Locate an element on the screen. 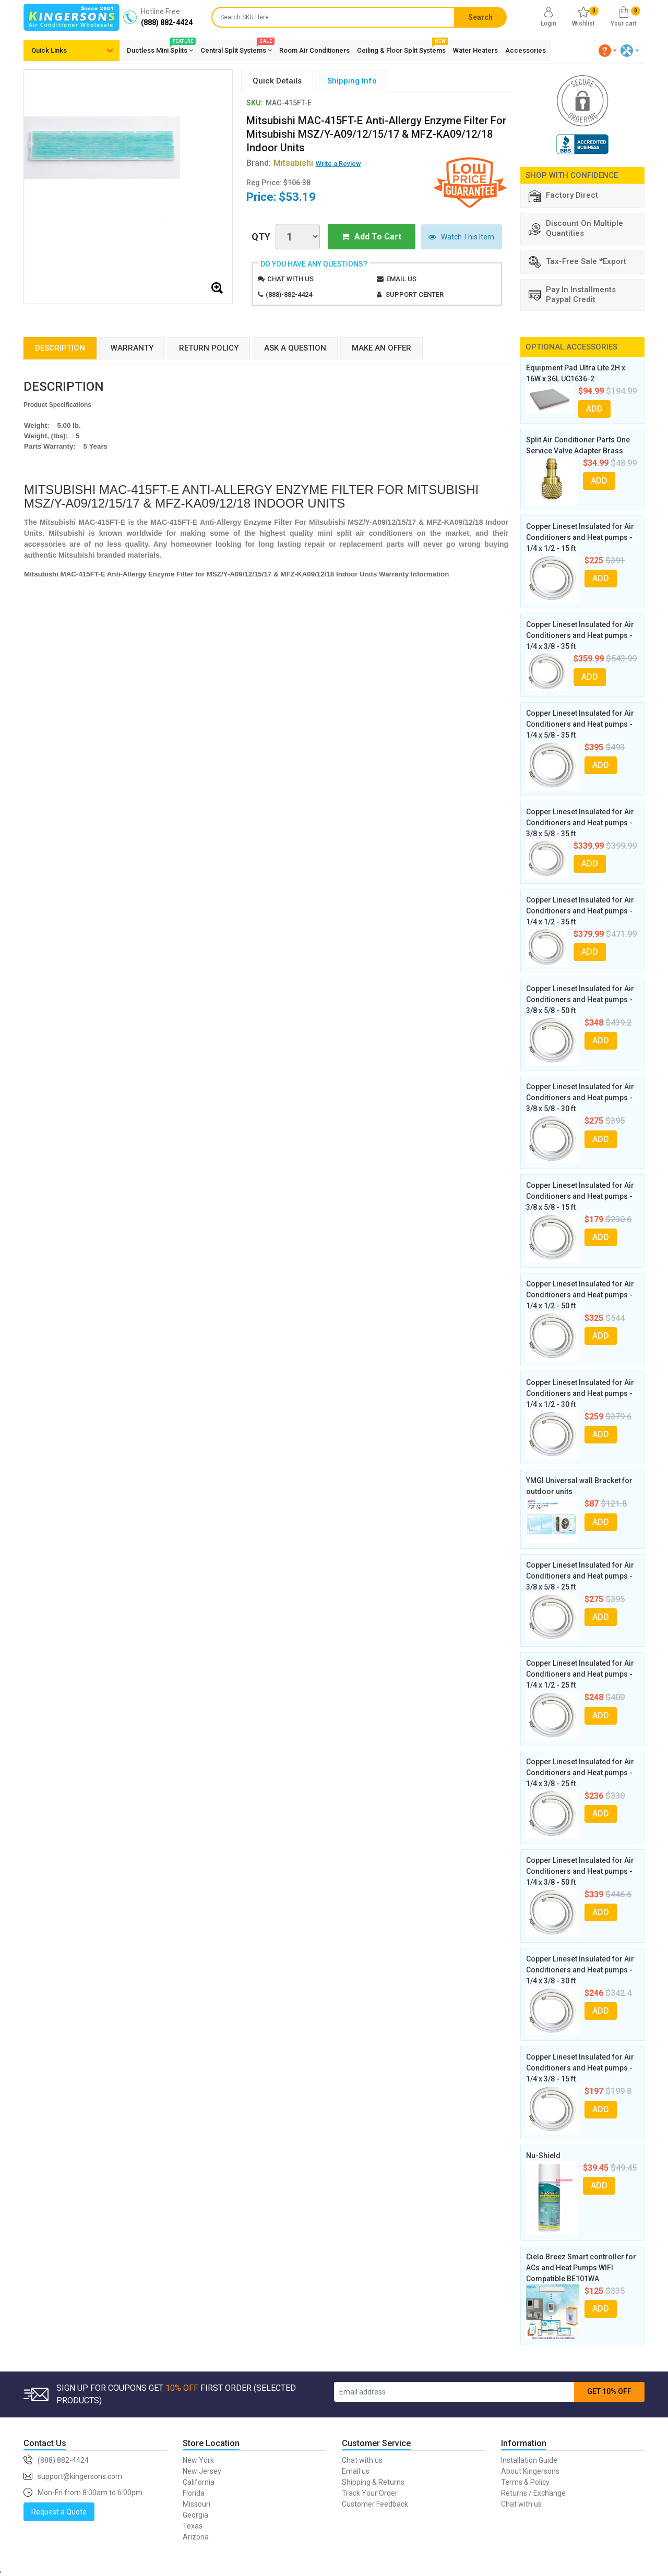 The height and width of the screenshot is (2576, 668). Accessories is located at coordinates (525, 50).